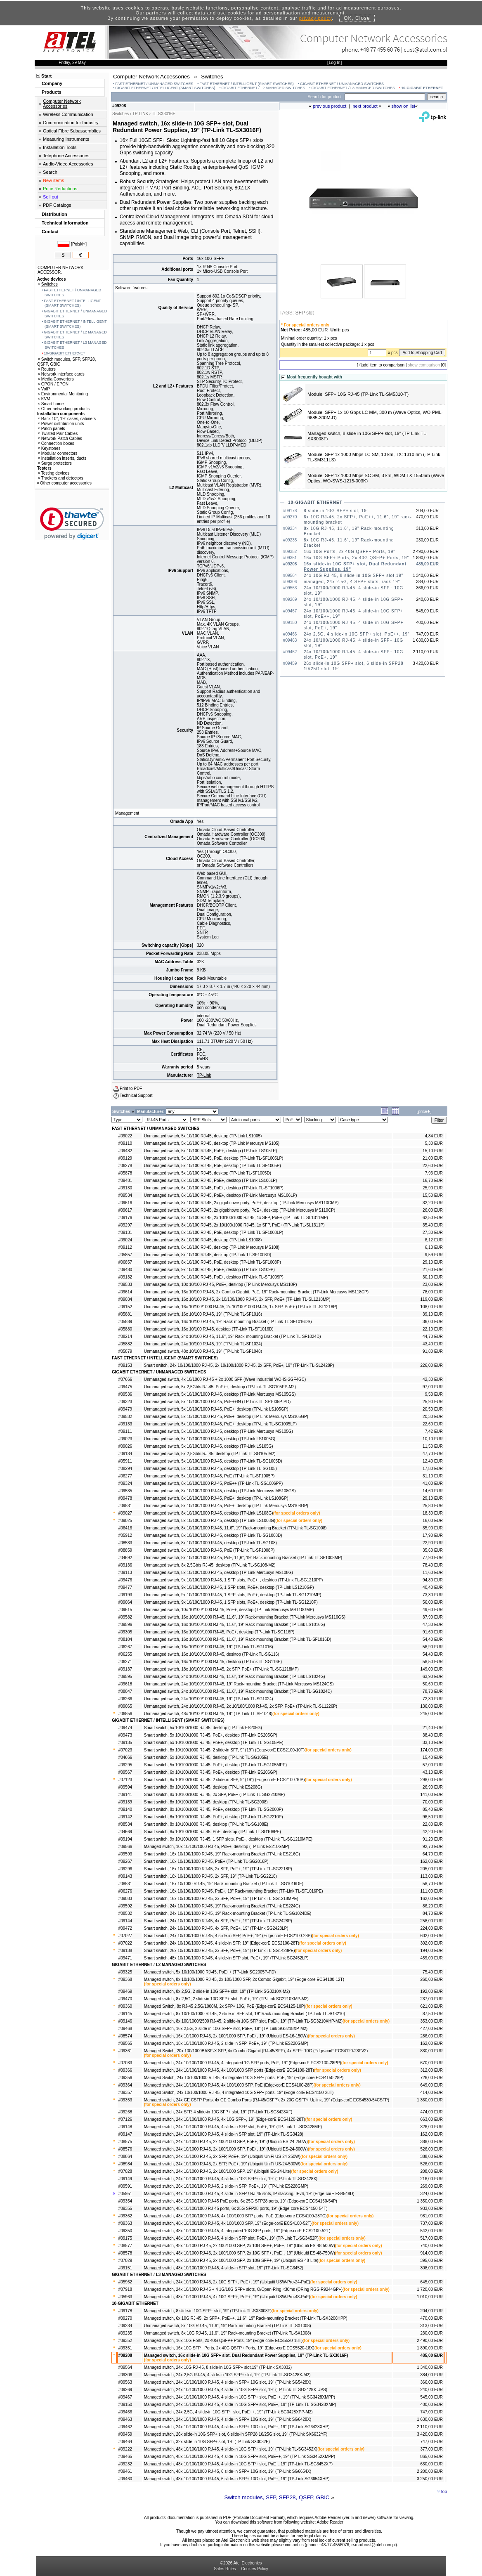  Describe the element at coordinates (433, 1735) in the screenshot. I see `38,40 EUR` at that location.